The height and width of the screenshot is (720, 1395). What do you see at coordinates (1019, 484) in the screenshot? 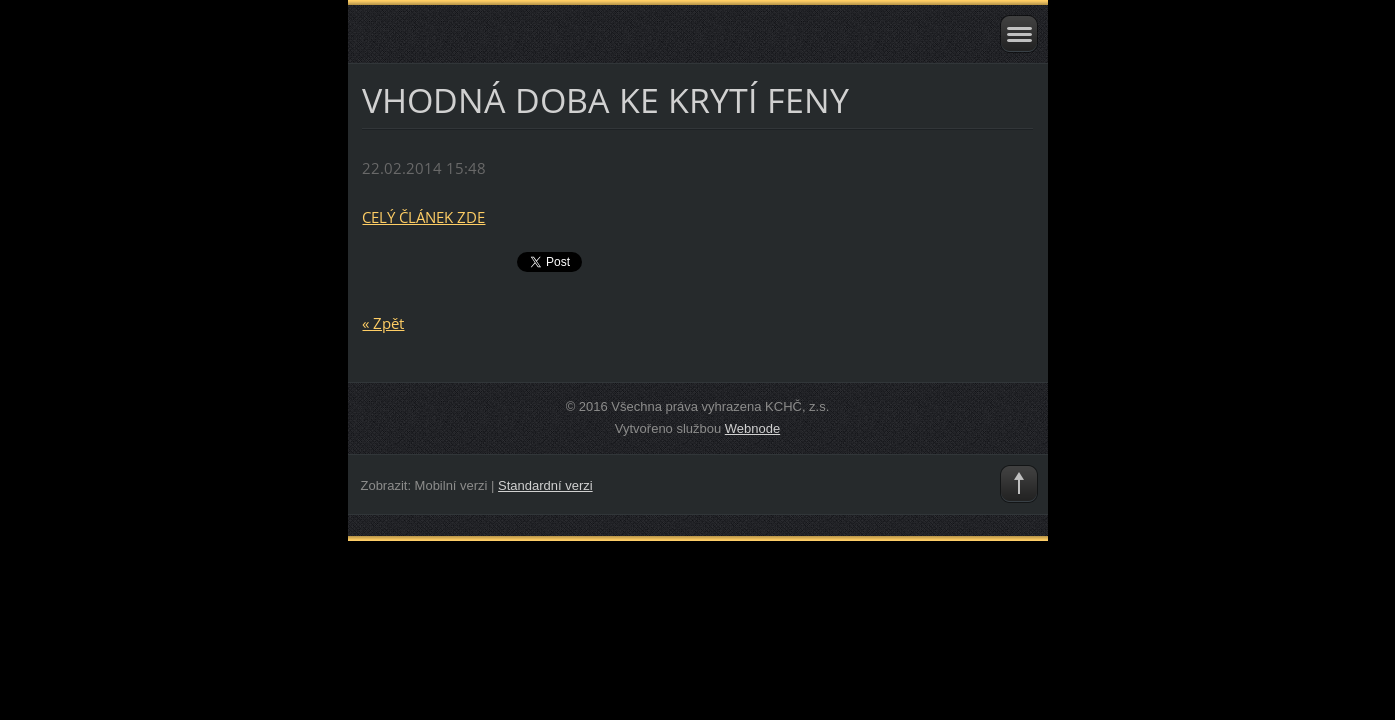
I see `To Top` at bounding box center [1019, 484].